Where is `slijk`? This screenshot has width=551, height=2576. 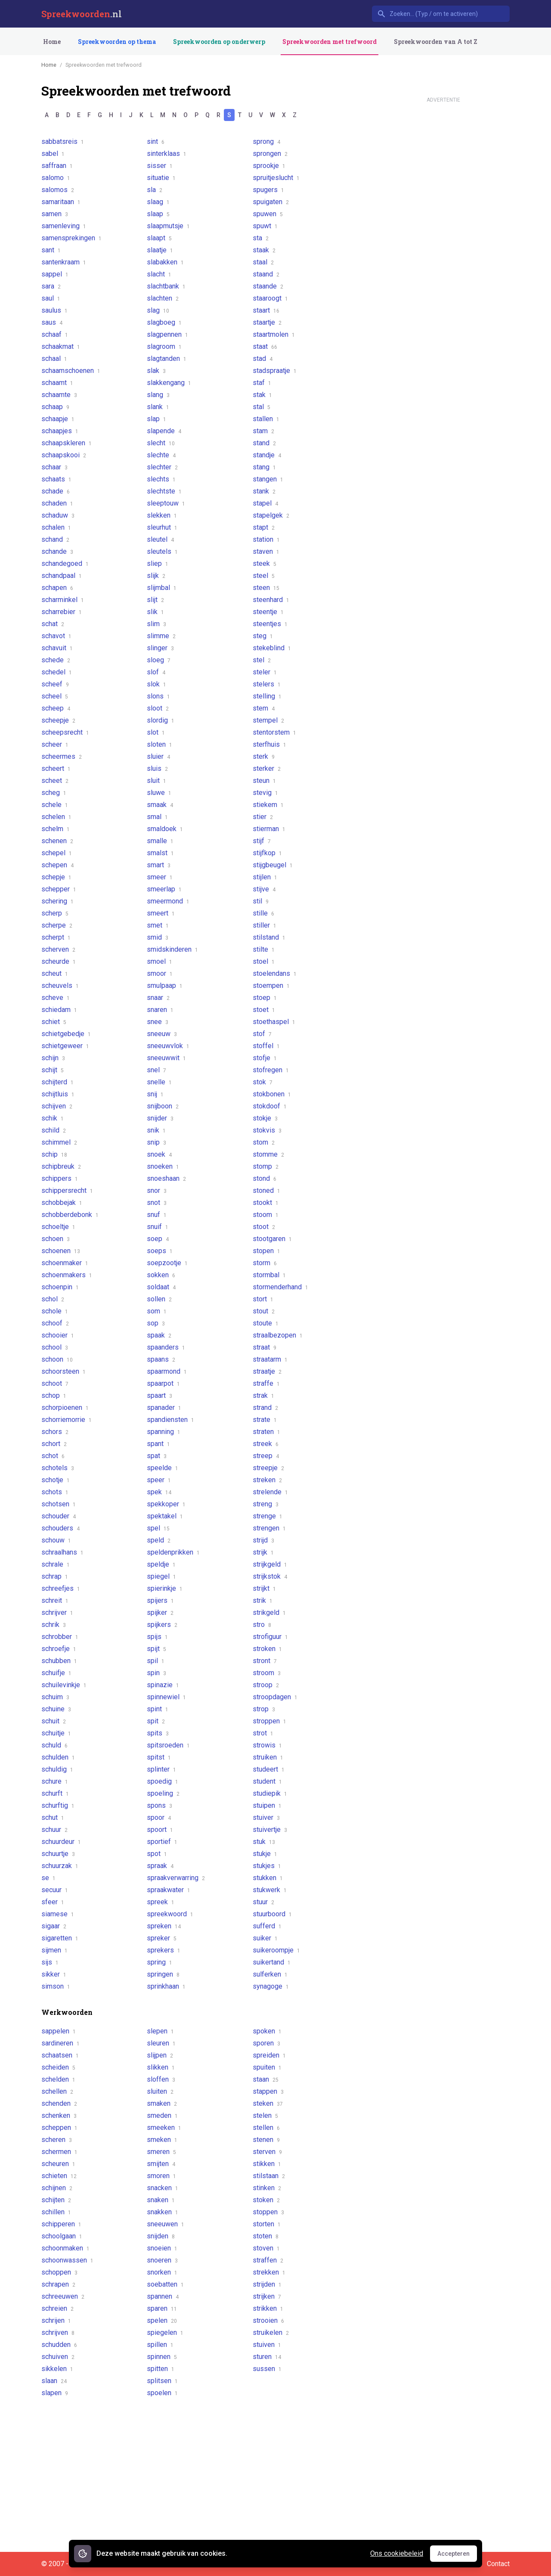 slijk is located at coordinates (156, 575).